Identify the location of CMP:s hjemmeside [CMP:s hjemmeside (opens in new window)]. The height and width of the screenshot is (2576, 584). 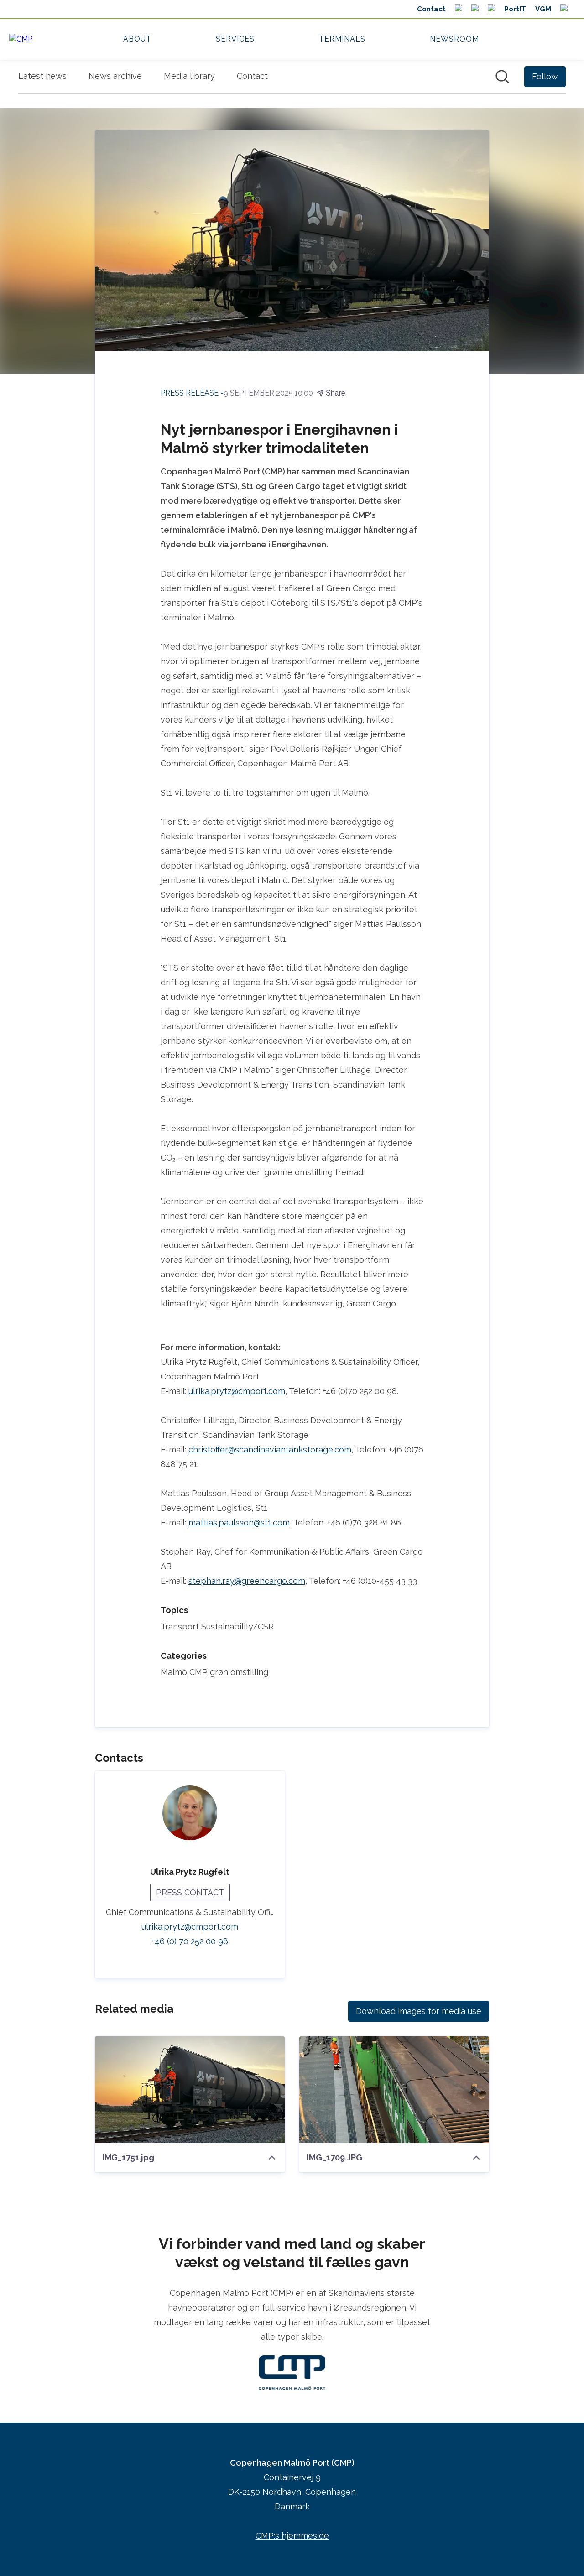
(292, 2535).